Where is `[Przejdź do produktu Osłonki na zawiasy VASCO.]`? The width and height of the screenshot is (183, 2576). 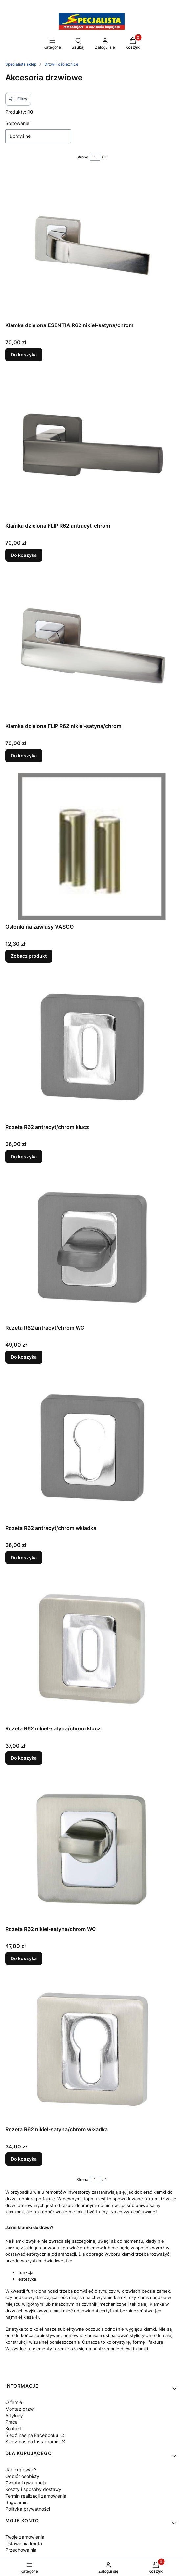
[Przejdź do produktu Osłonki na zawiasy VASCO.] is located at coordinates (92, 846).